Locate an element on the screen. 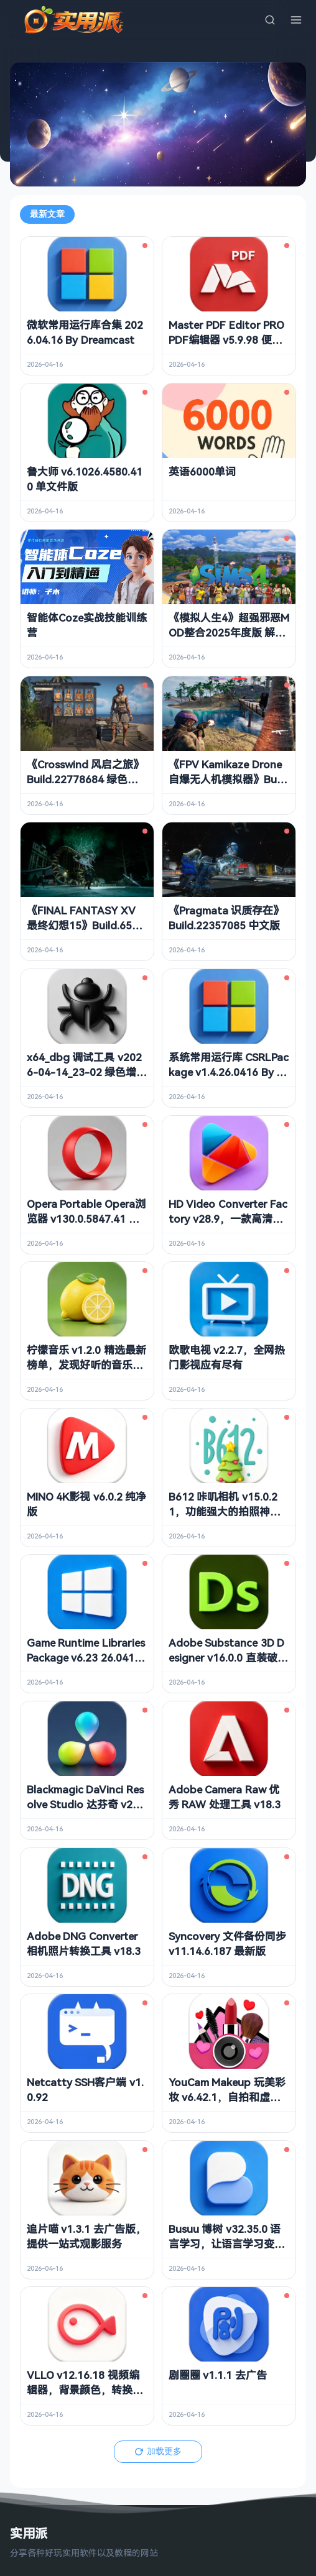 The image size is (316, 2576). Master PDF Editor PRO PDF编辑器 v5.9.98 便携版 is located at coordinates (226, 340).